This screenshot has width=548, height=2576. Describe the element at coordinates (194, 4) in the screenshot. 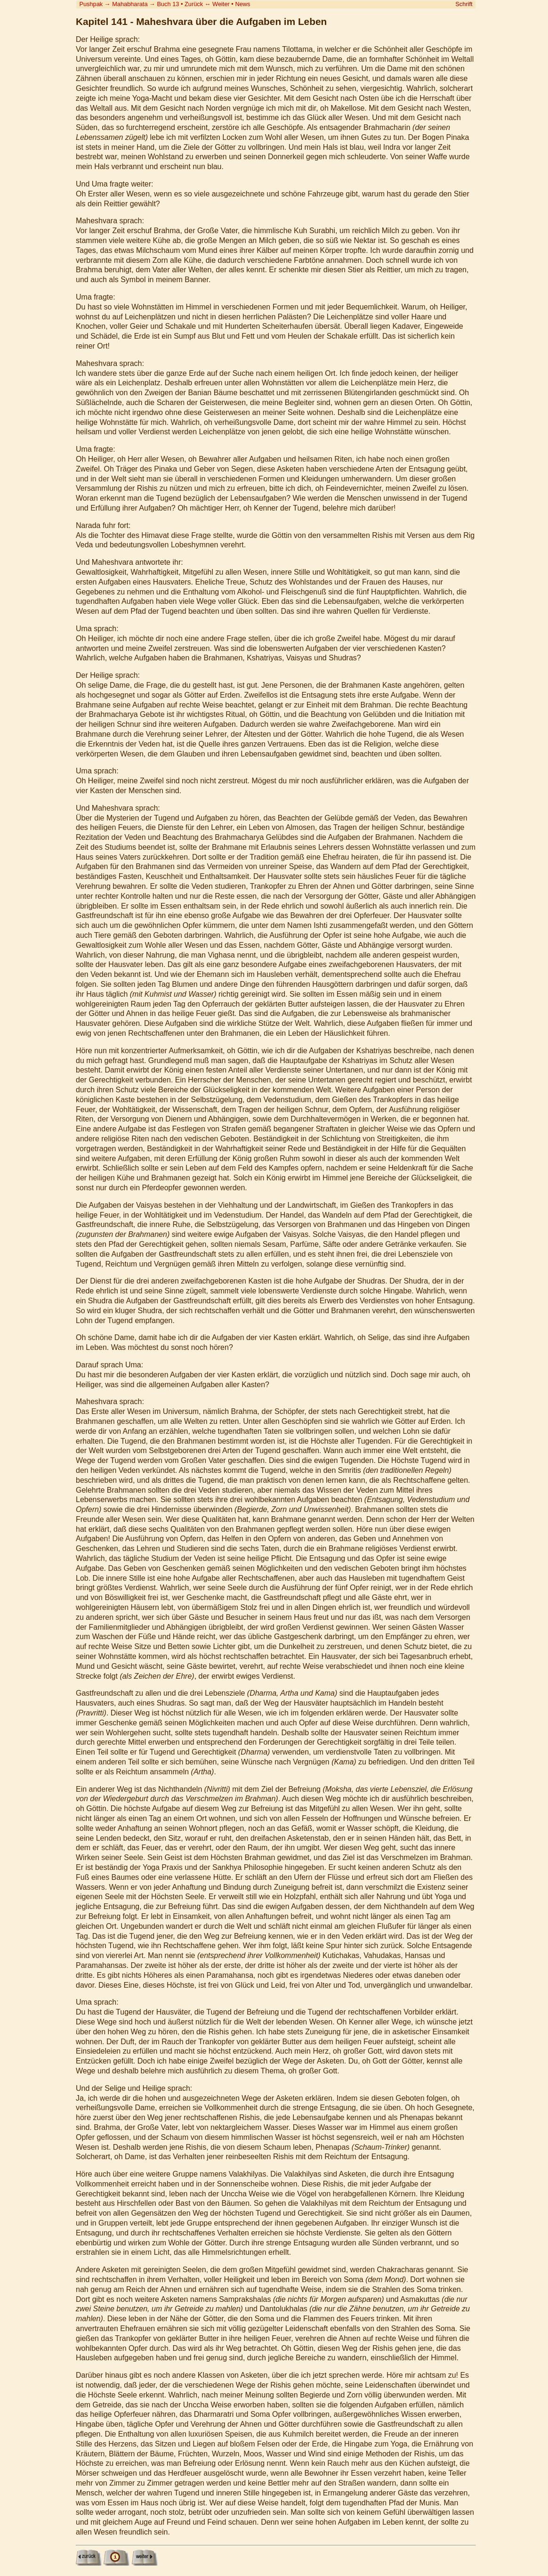

I see `Zurück` at that location.